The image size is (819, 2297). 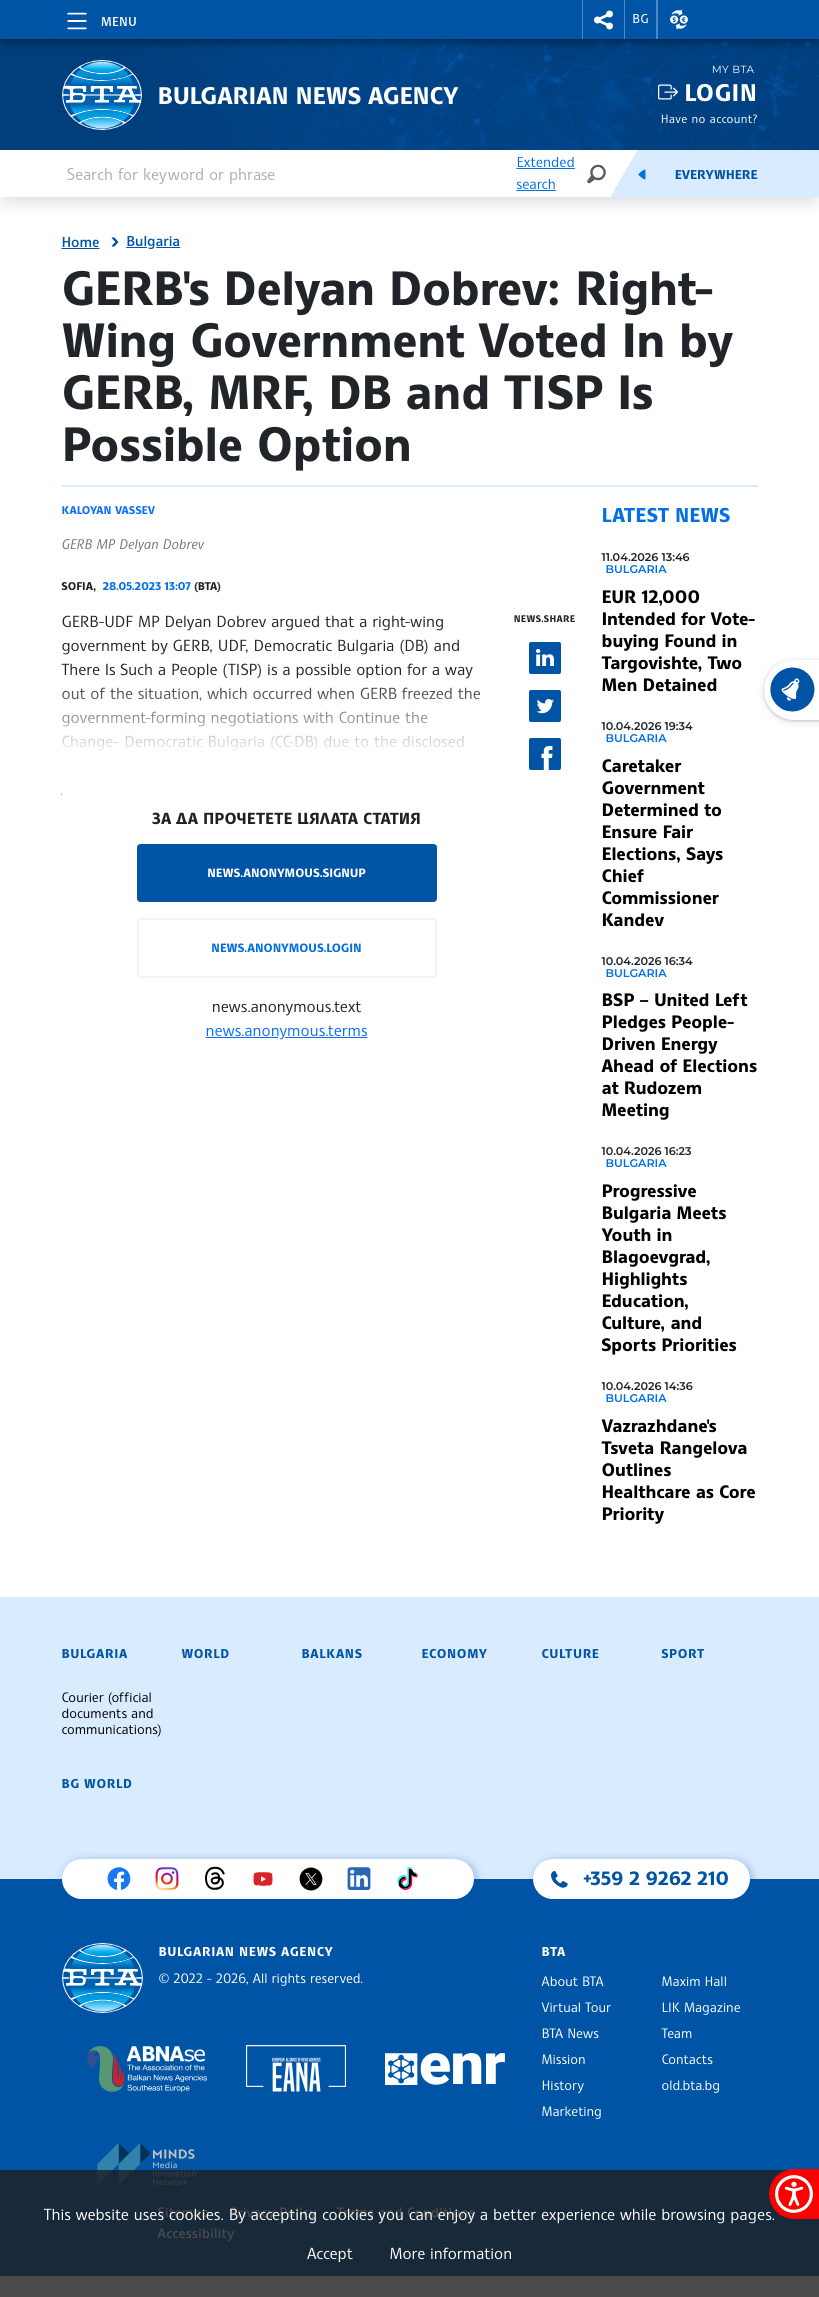 I want to click on World, so click(x=206, y=1654).